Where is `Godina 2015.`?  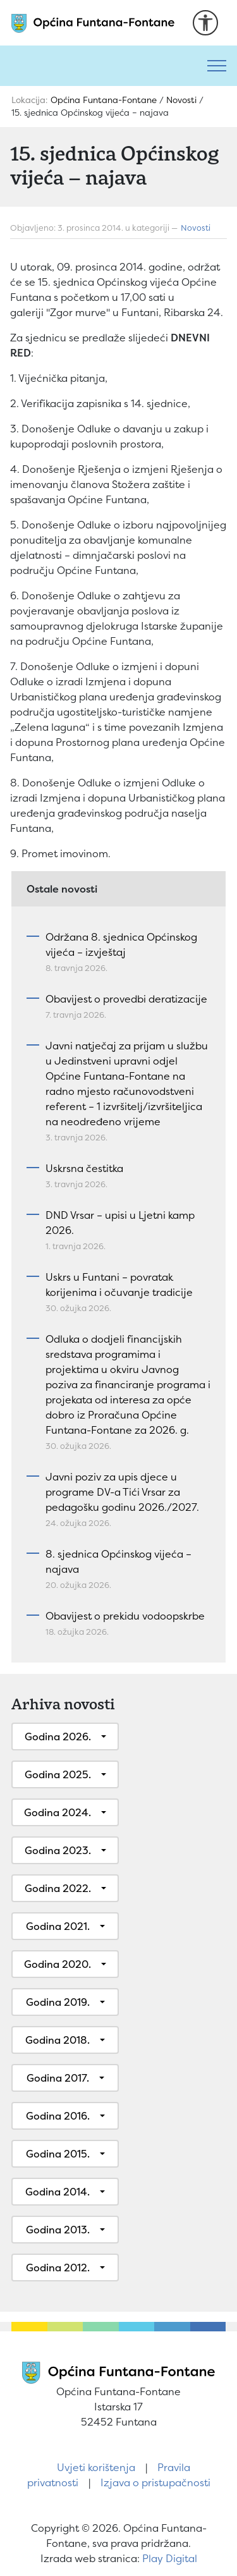
Godina 2015. is located at coordinates (58, 2154).